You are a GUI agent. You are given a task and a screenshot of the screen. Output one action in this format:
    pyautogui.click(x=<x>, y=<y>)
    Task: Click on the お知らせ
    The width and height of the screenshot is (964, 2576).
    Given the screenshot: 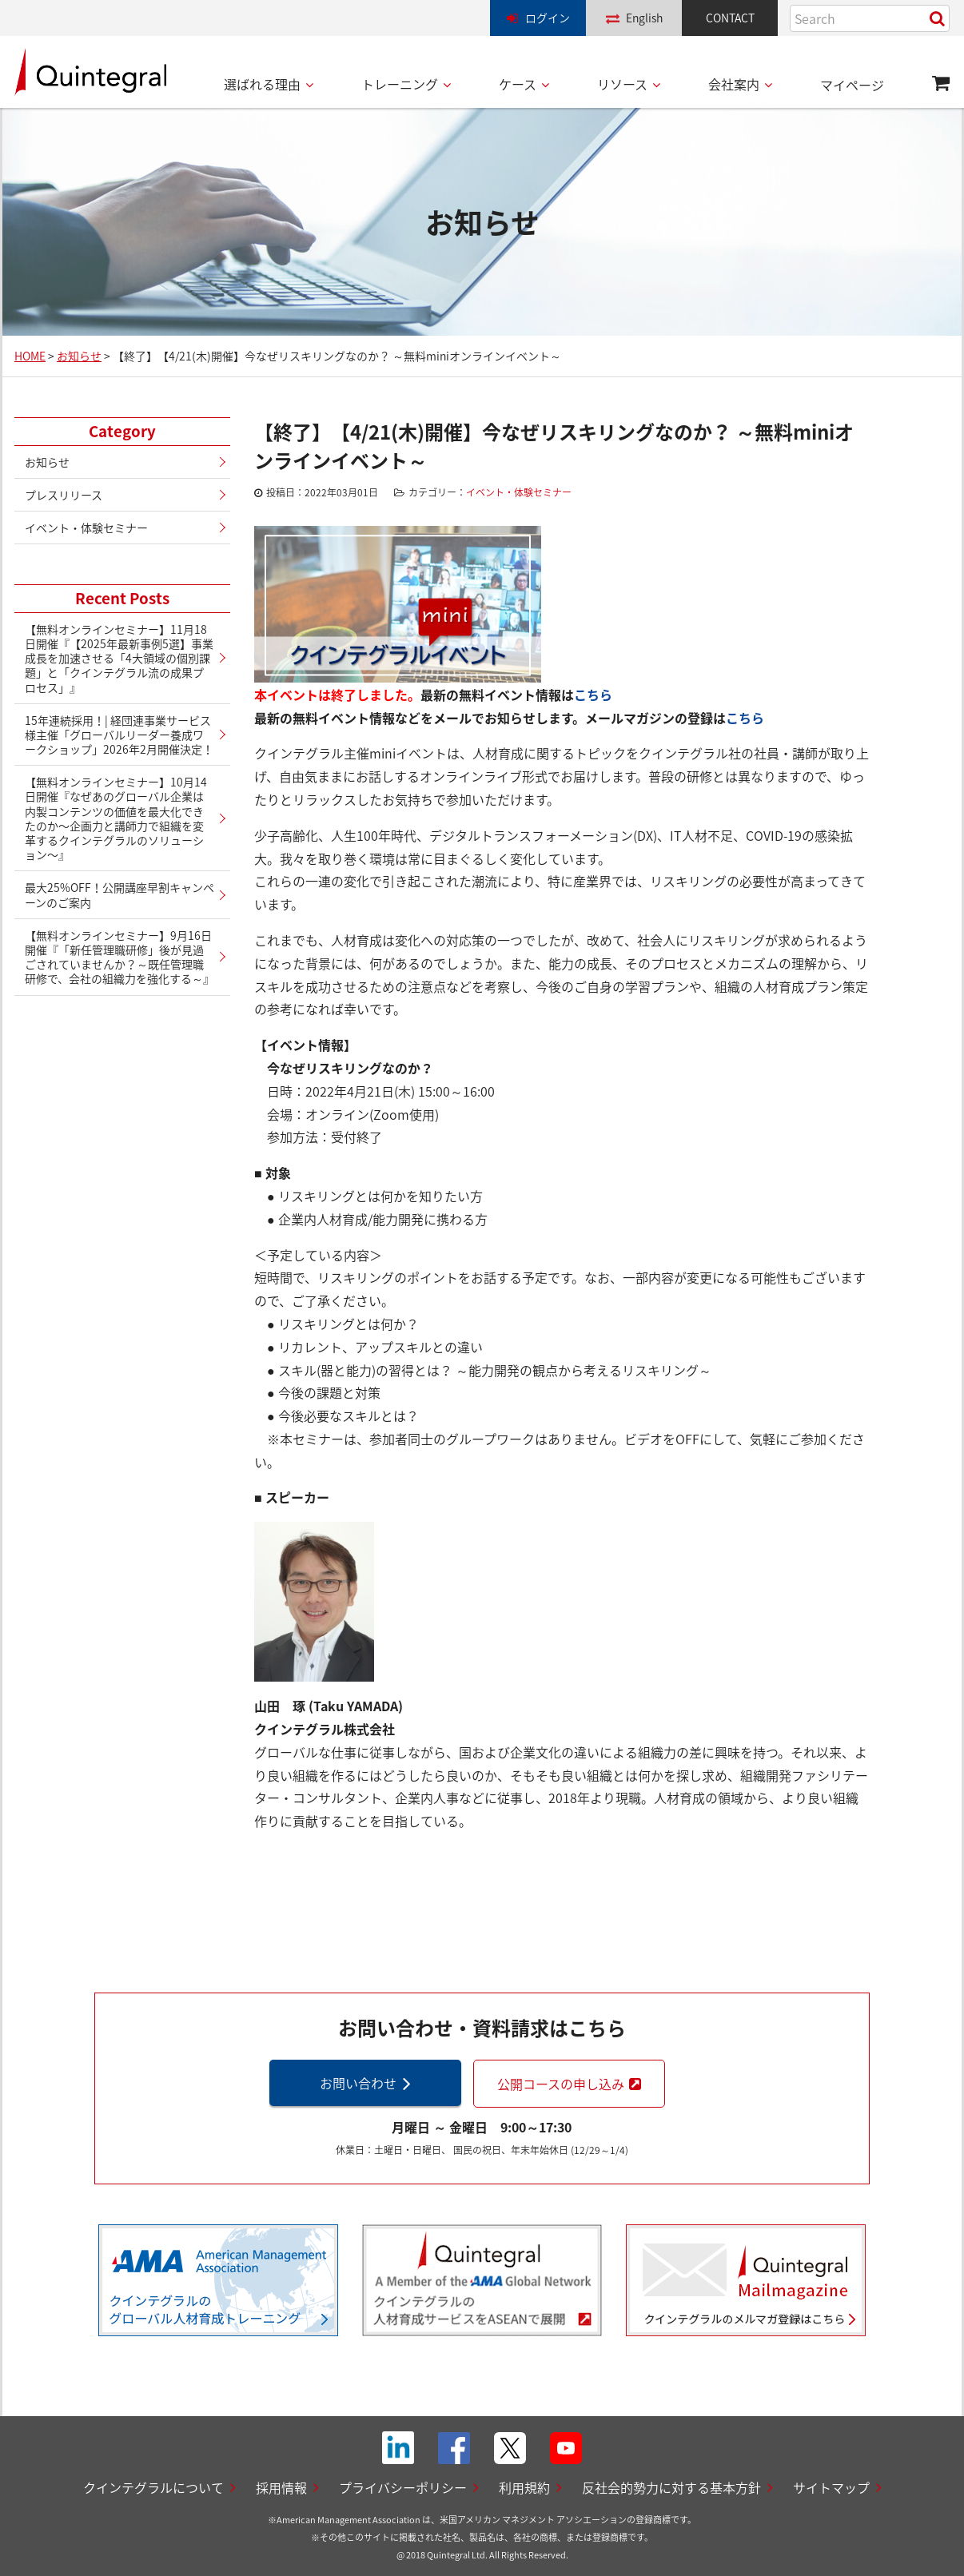 What is the action you would take?
    pyautogui.click(x=47, y=462)
    